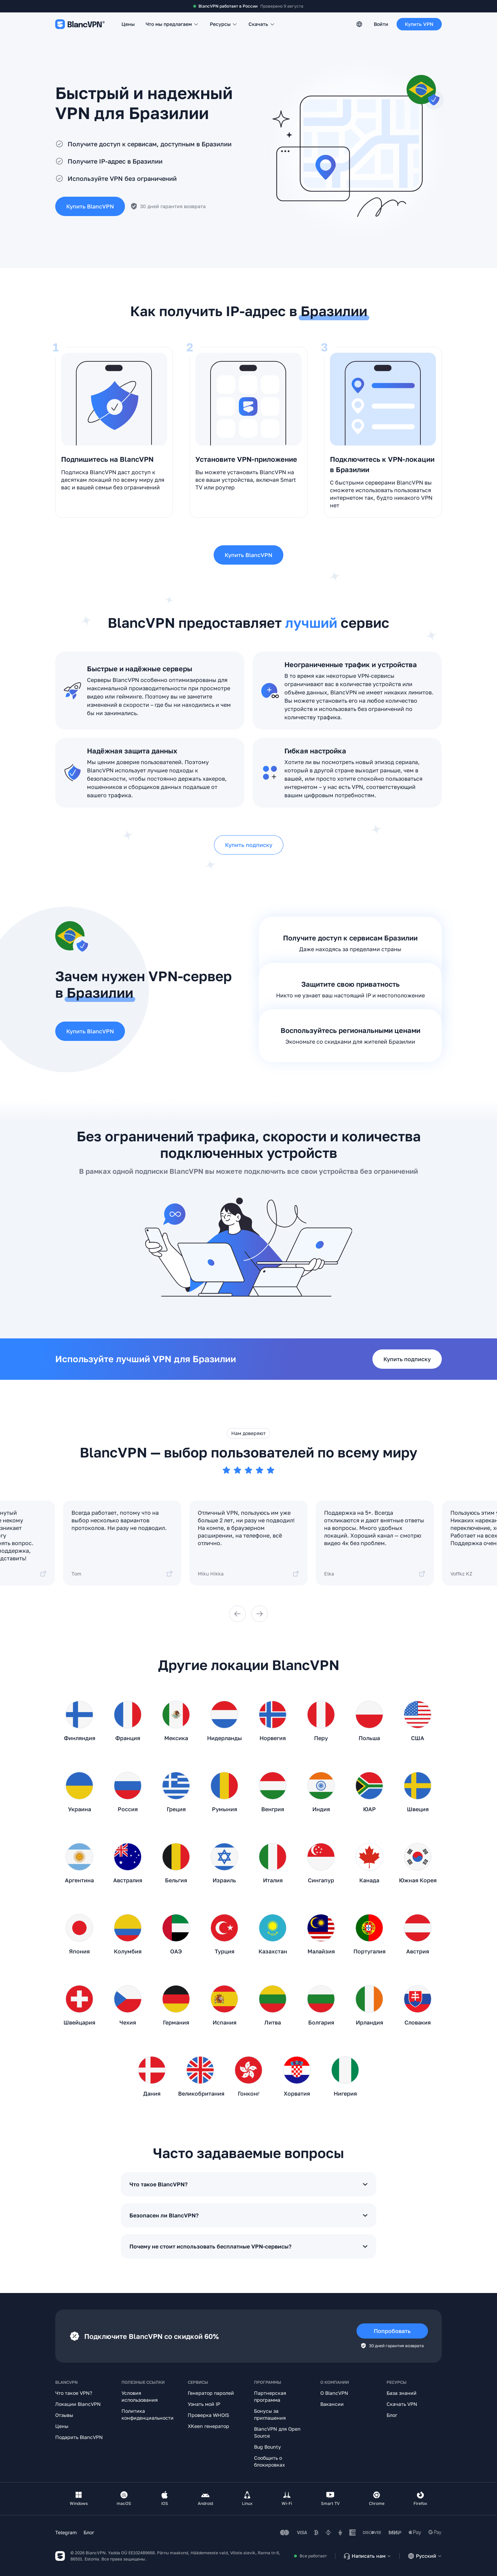  What do you see at coordinates (73, 2393) in the screenshot?
I see `Что такое VPN?` at bounding box center [73, 2393].